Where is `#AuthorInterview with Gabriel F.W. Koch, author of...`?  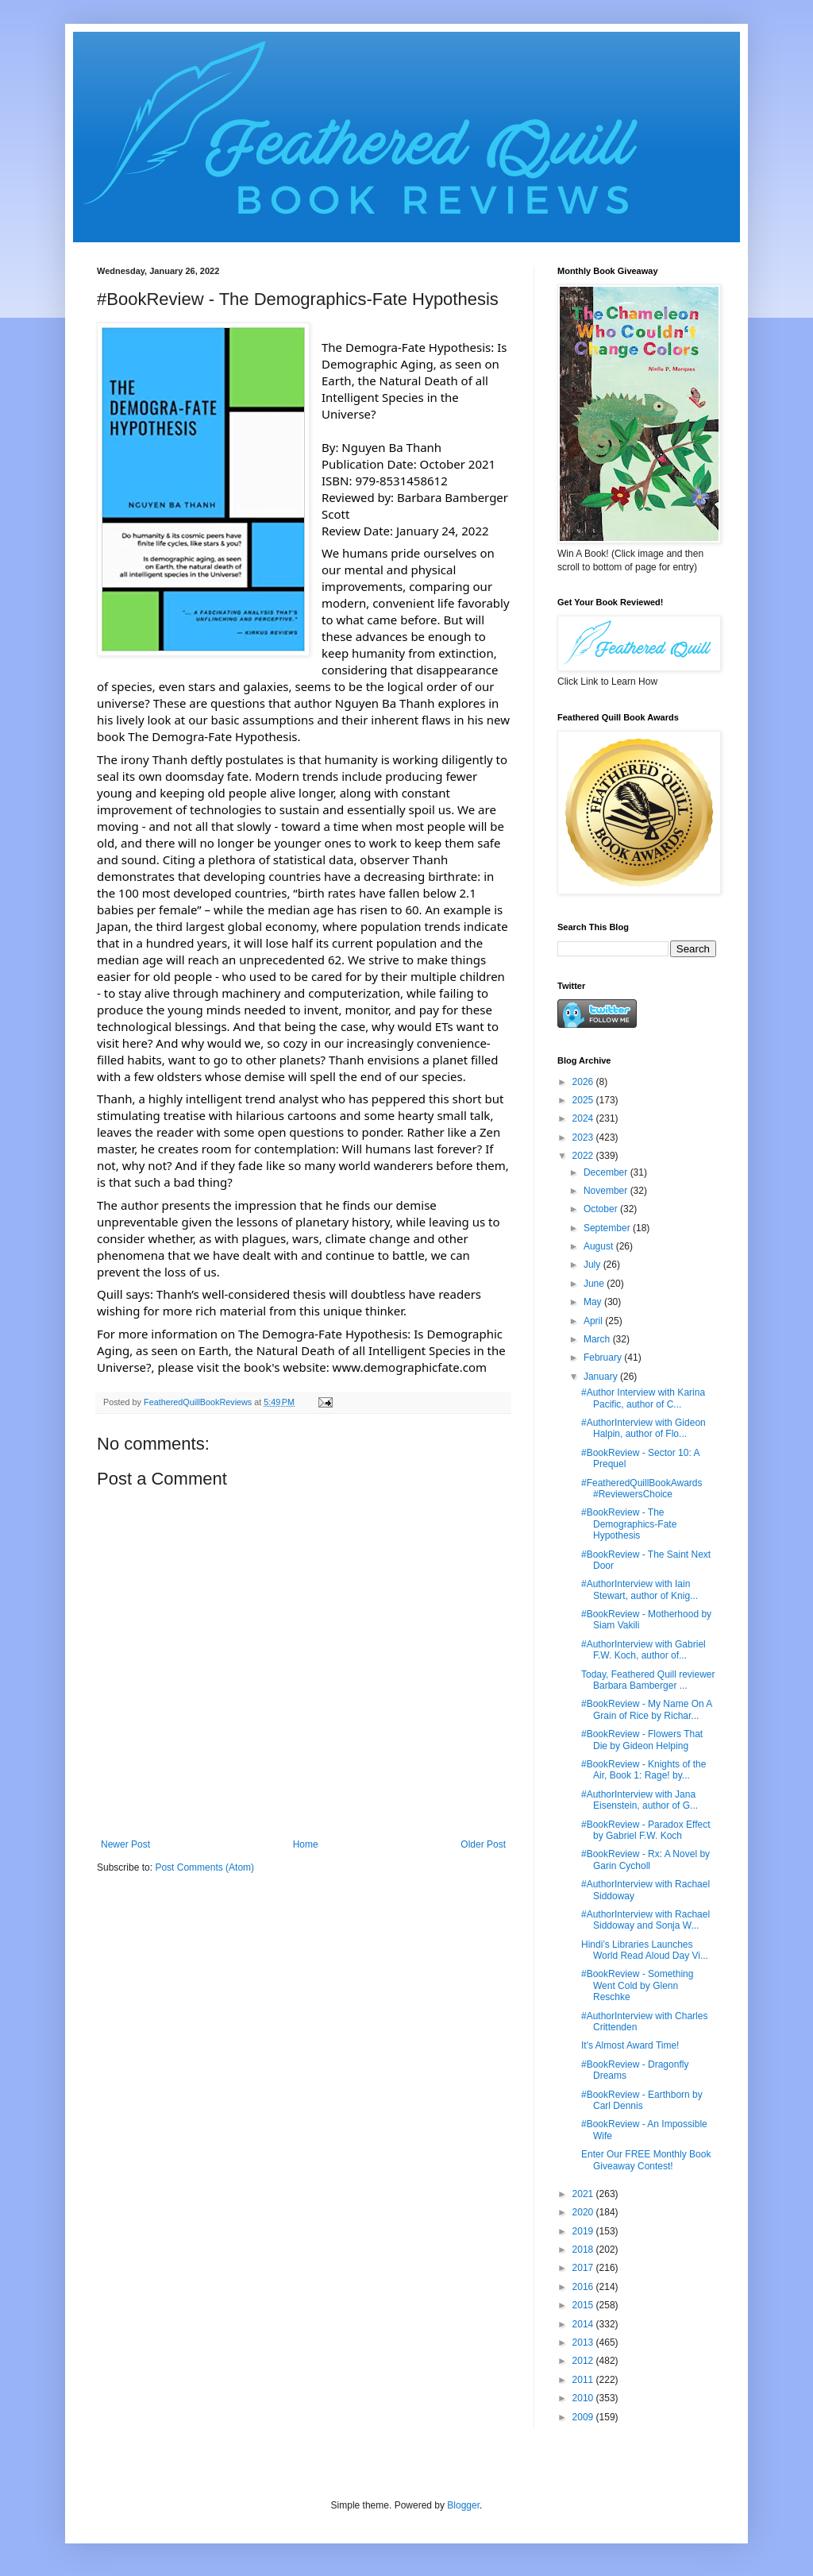
#AuthorInterview with Gabriel F.W. Koch, author of... is located at coordinates (643, 1650).